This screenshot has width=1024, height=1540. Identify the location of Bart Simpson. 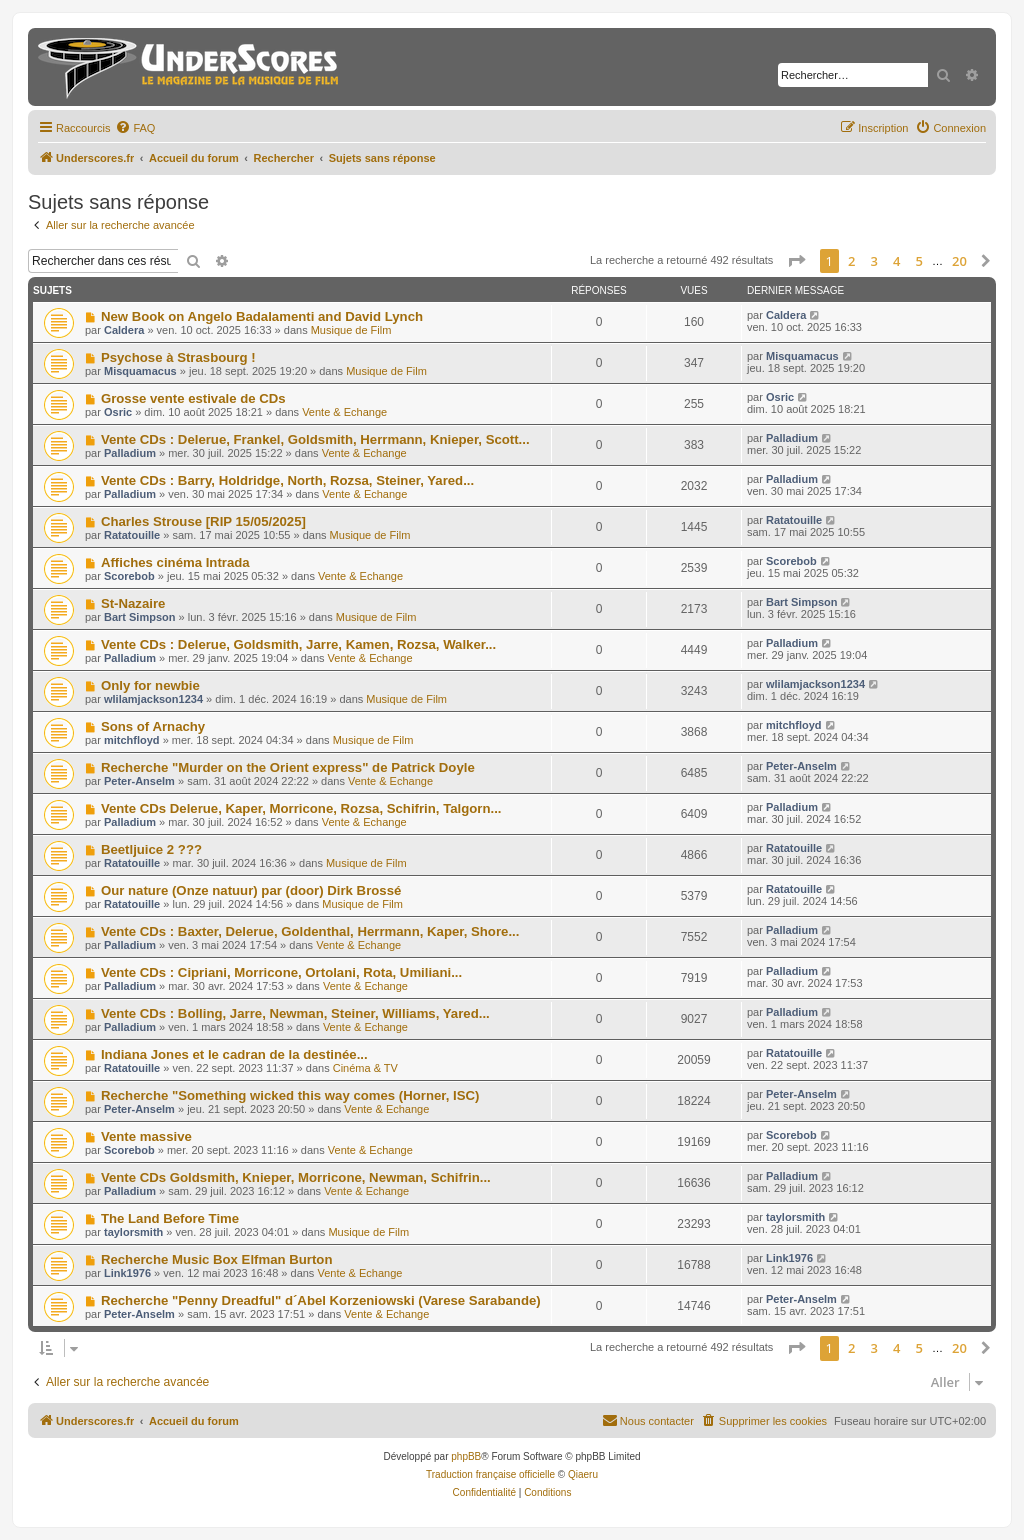
(140, 617).